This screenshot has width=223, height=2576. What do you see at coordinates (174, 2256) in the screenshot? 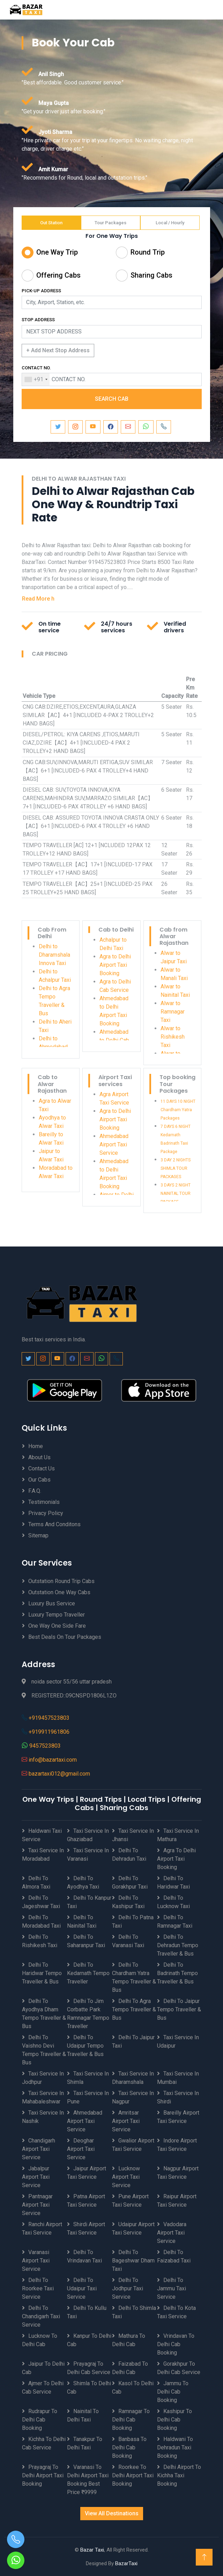
I see `Delhi to Faizabad Taxi` at bounding box center [174, 2256].